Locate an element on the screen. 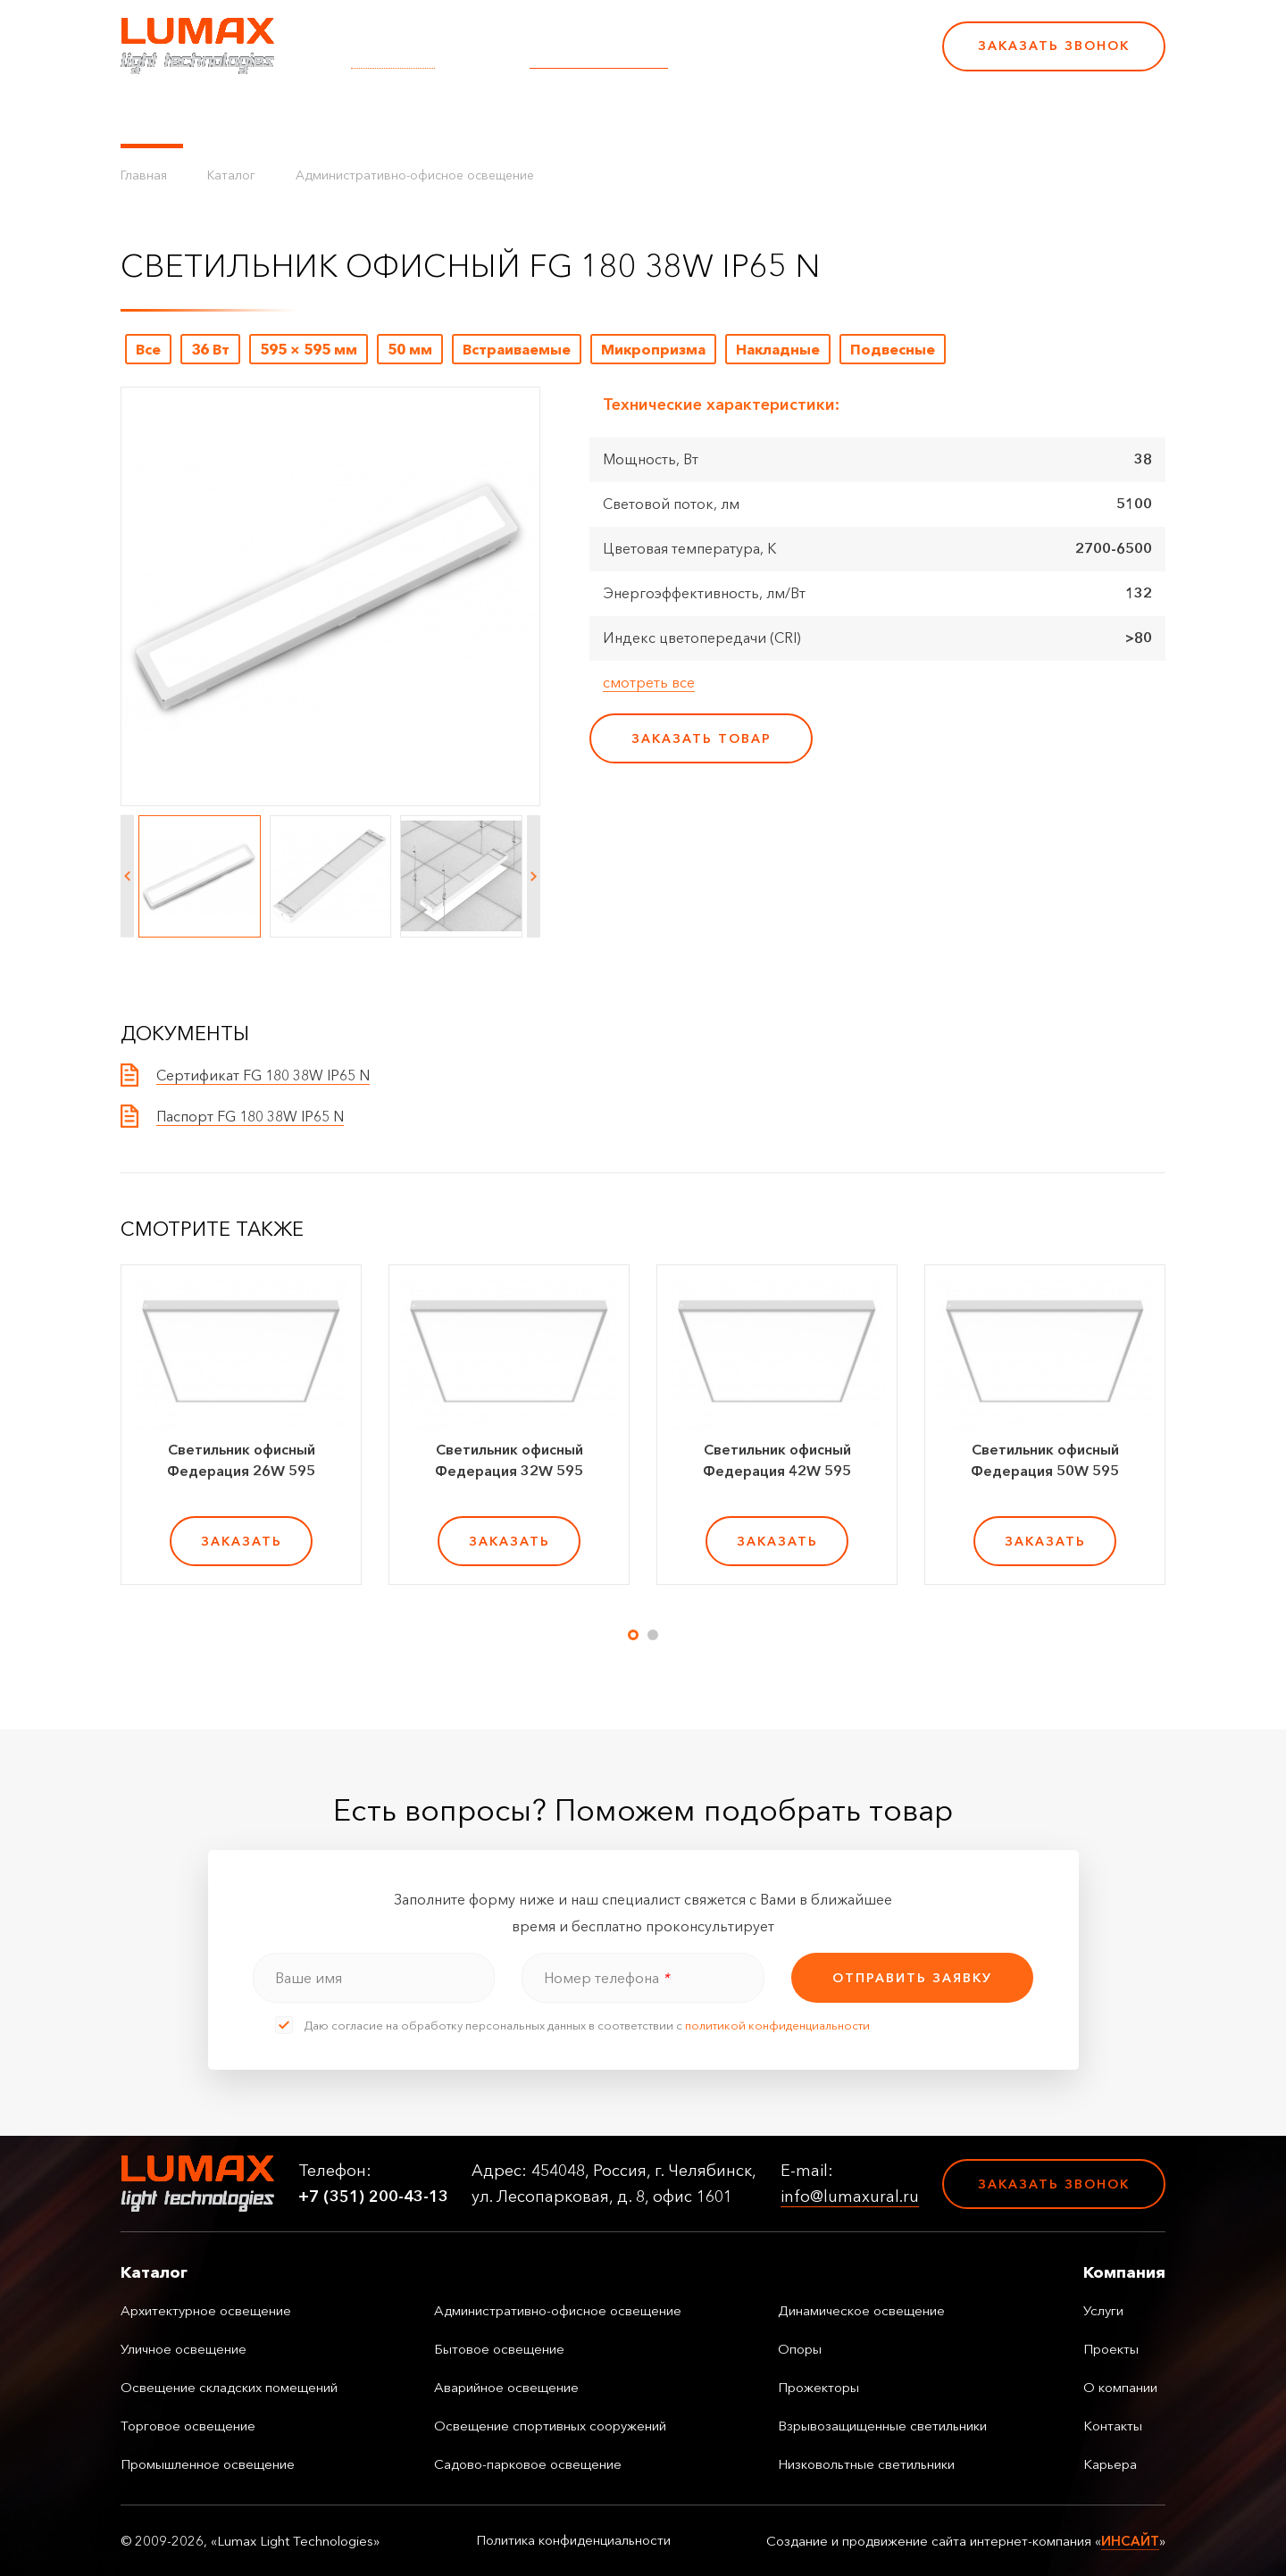 This screenshot has width=1286, height=2576. Все is located at coordinates (148, 349).